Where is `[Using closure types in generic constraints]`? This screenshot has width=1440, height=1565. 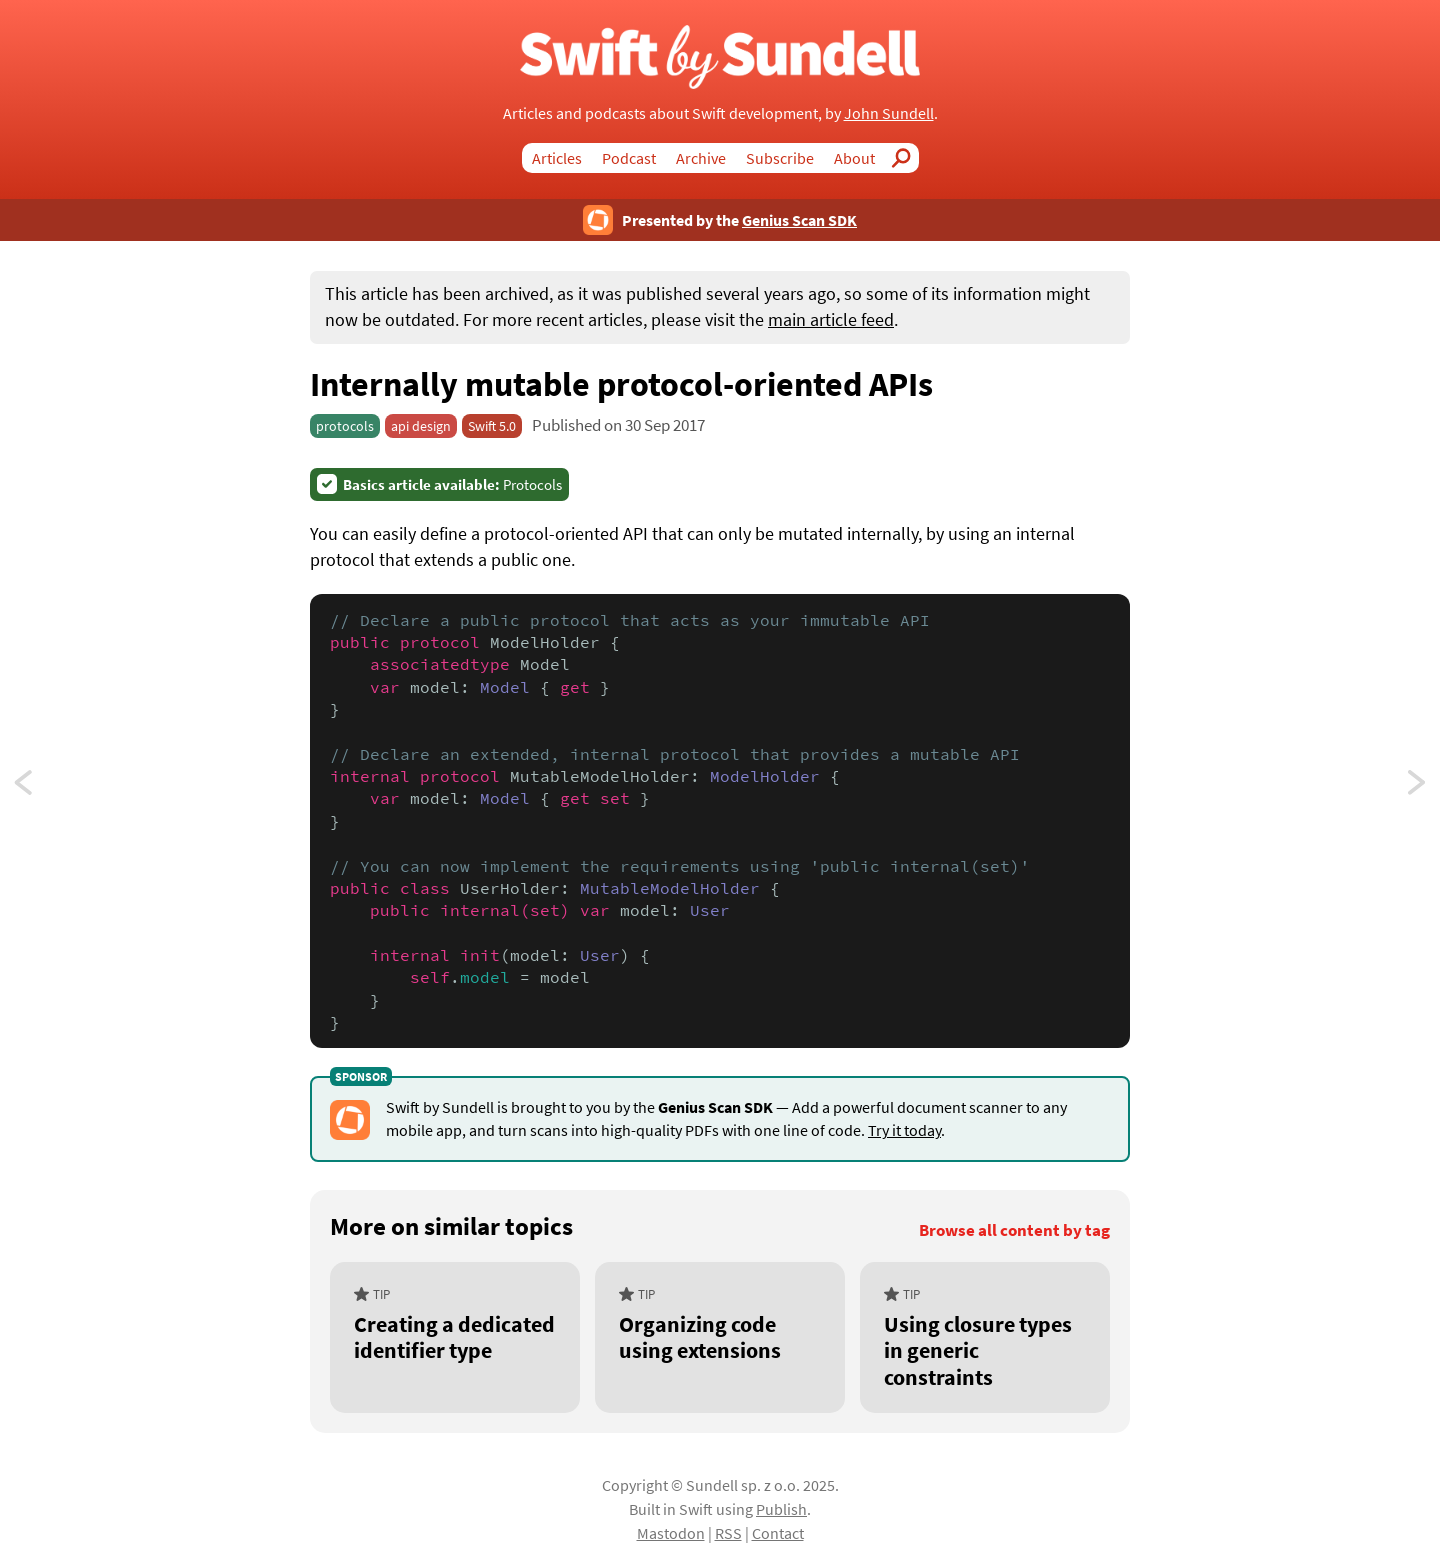 [Using closure types in generic constraints] is located at coordinates (985, 1337).